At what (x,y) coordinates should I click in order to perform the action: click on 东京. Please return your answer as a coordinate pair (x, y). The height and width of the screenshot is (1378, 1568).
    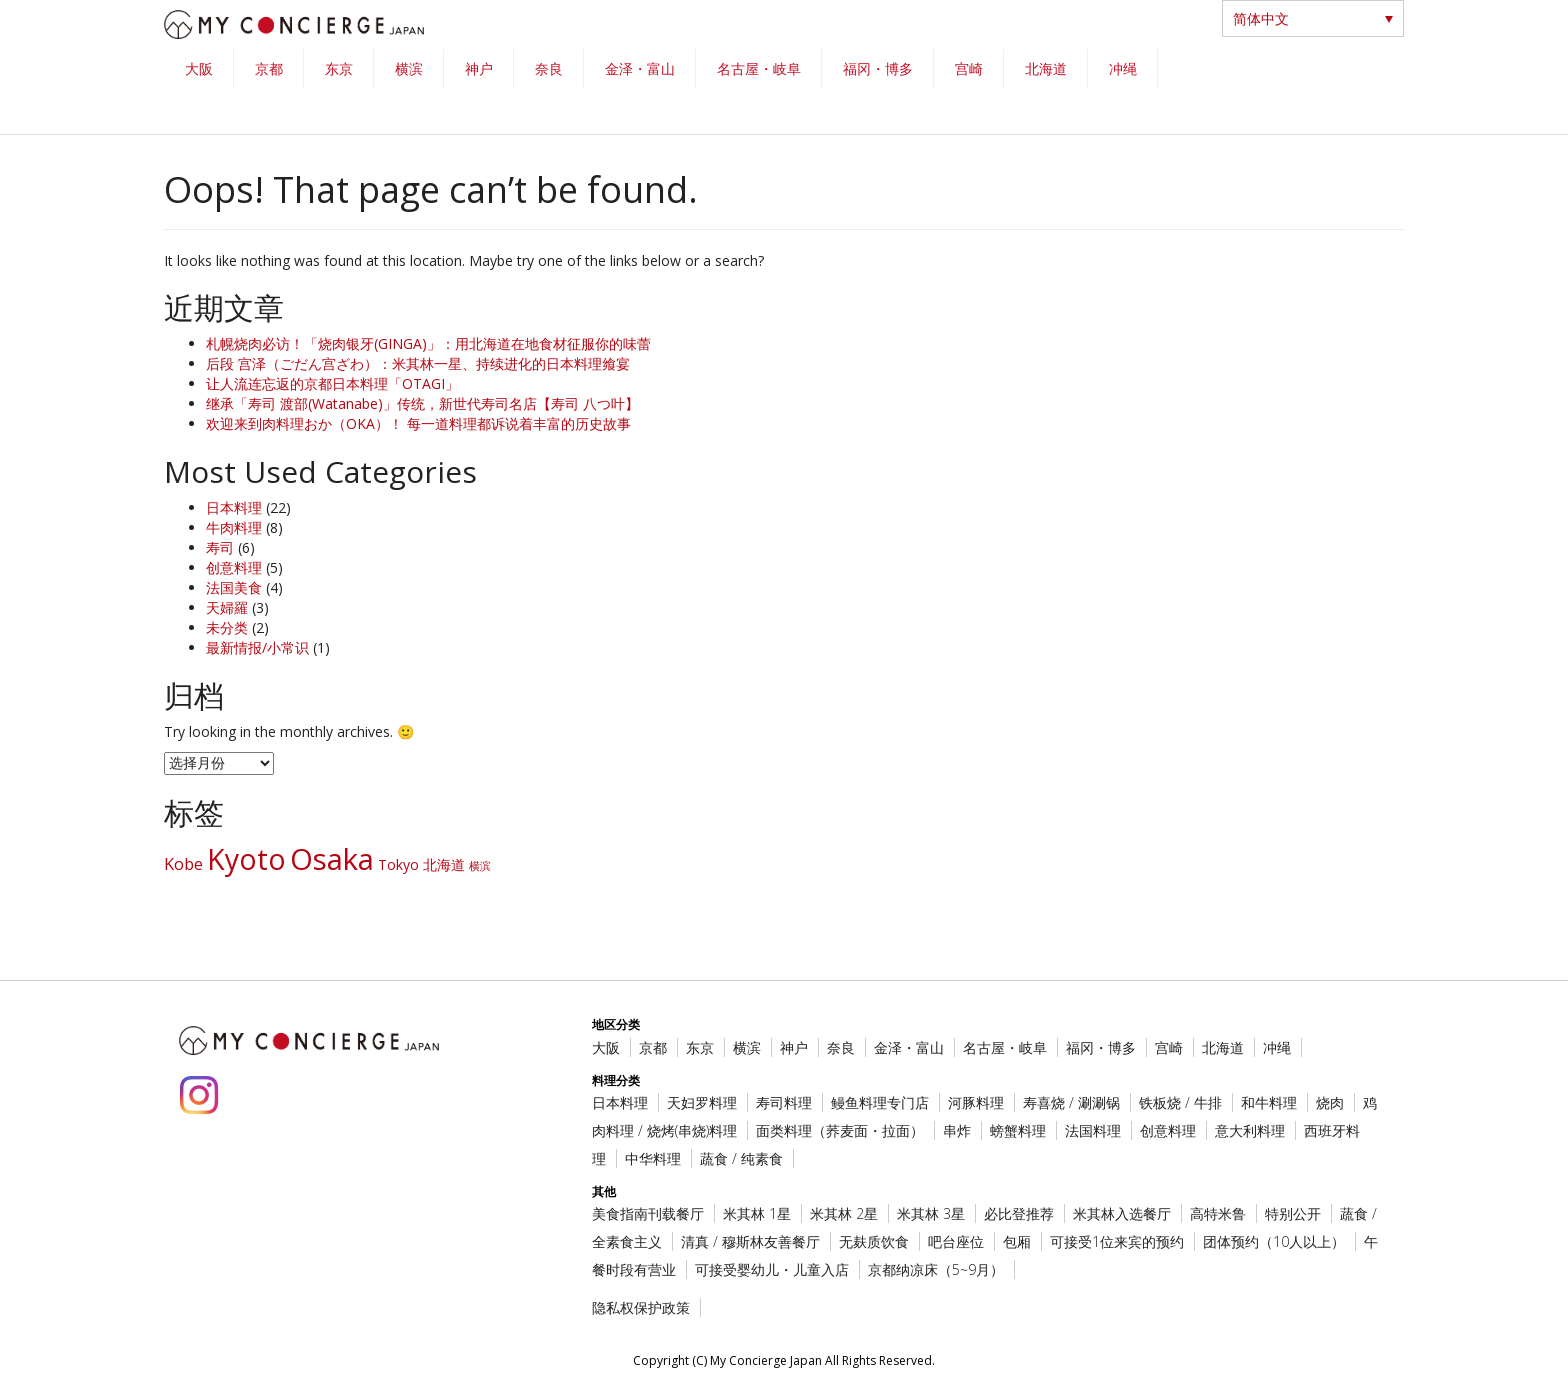
    Looking at the image, I should click on (339, 68).